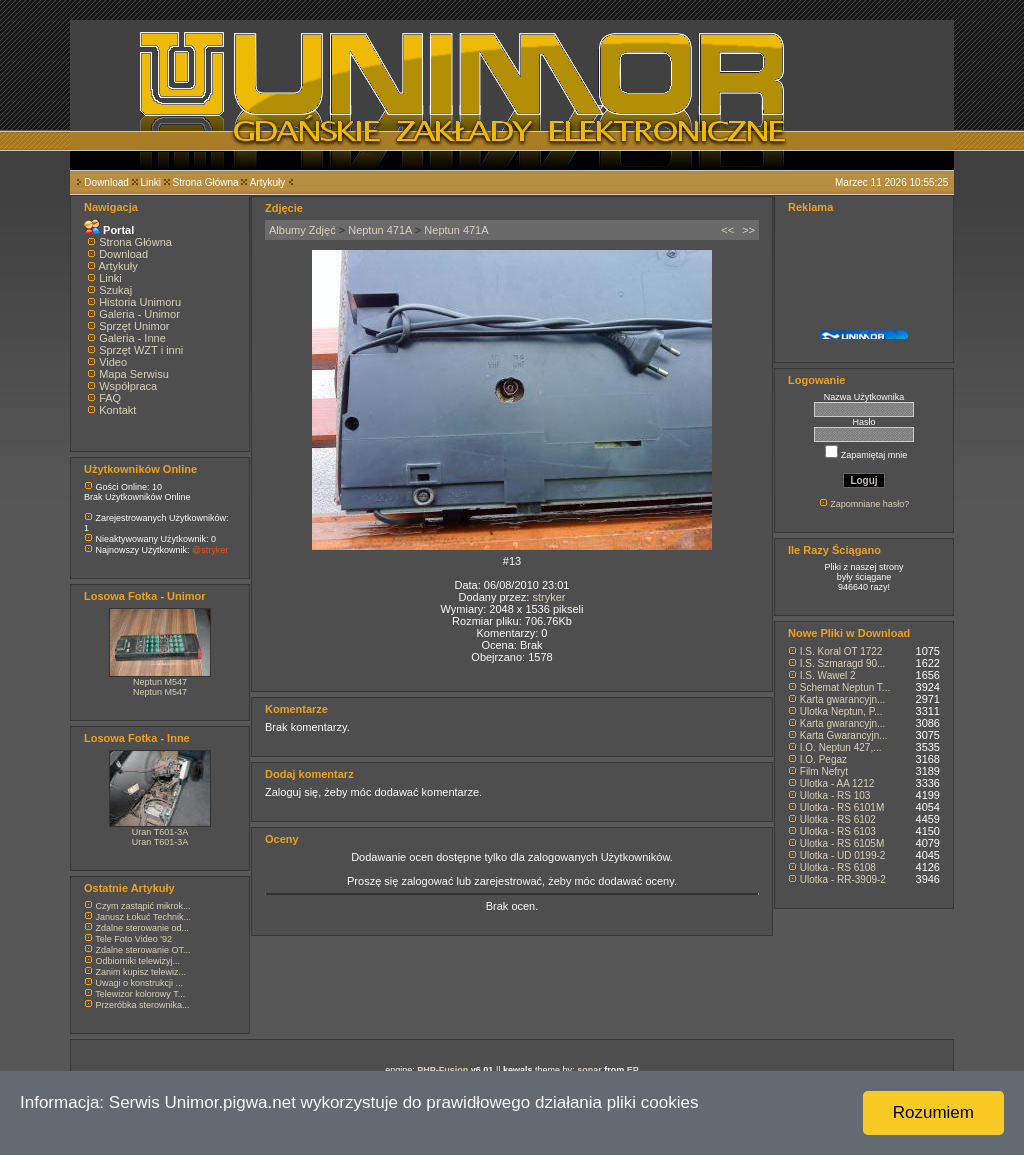 The width and height of the screenshot is (1024, 1155). I want to click on Karta Gwarancyjn..., so click(844, 735).